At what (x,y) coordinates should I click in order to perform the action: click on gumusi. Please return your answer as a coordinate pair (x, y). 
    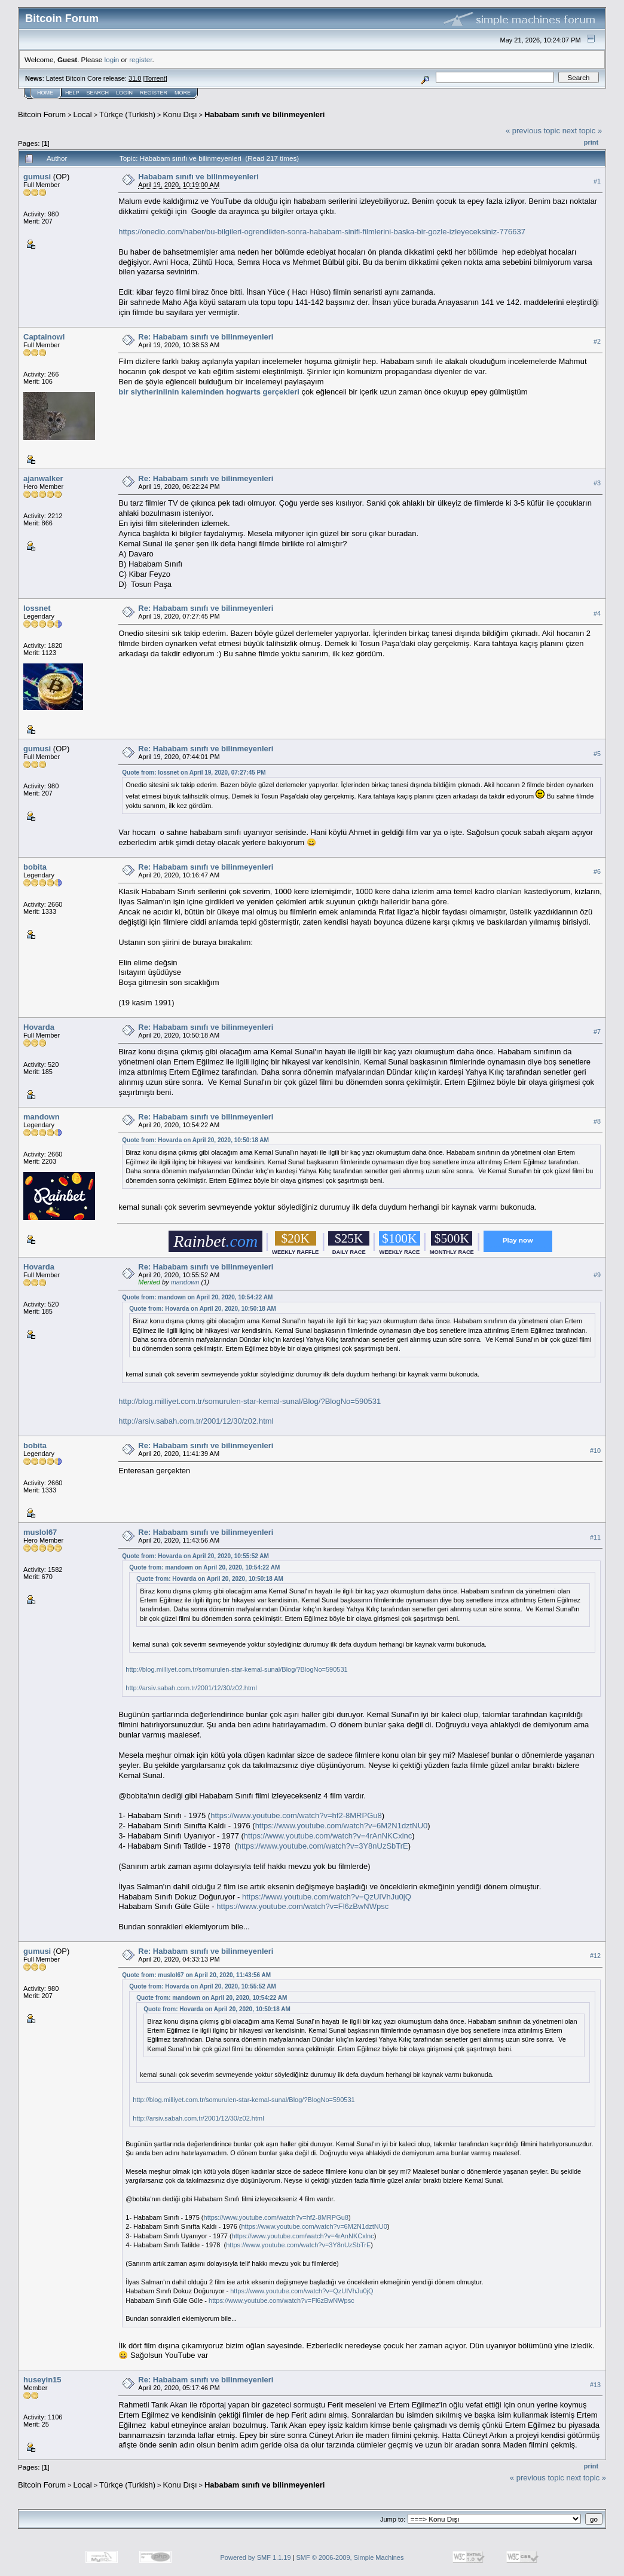
    Looking at the image, I should click on (37, 176).